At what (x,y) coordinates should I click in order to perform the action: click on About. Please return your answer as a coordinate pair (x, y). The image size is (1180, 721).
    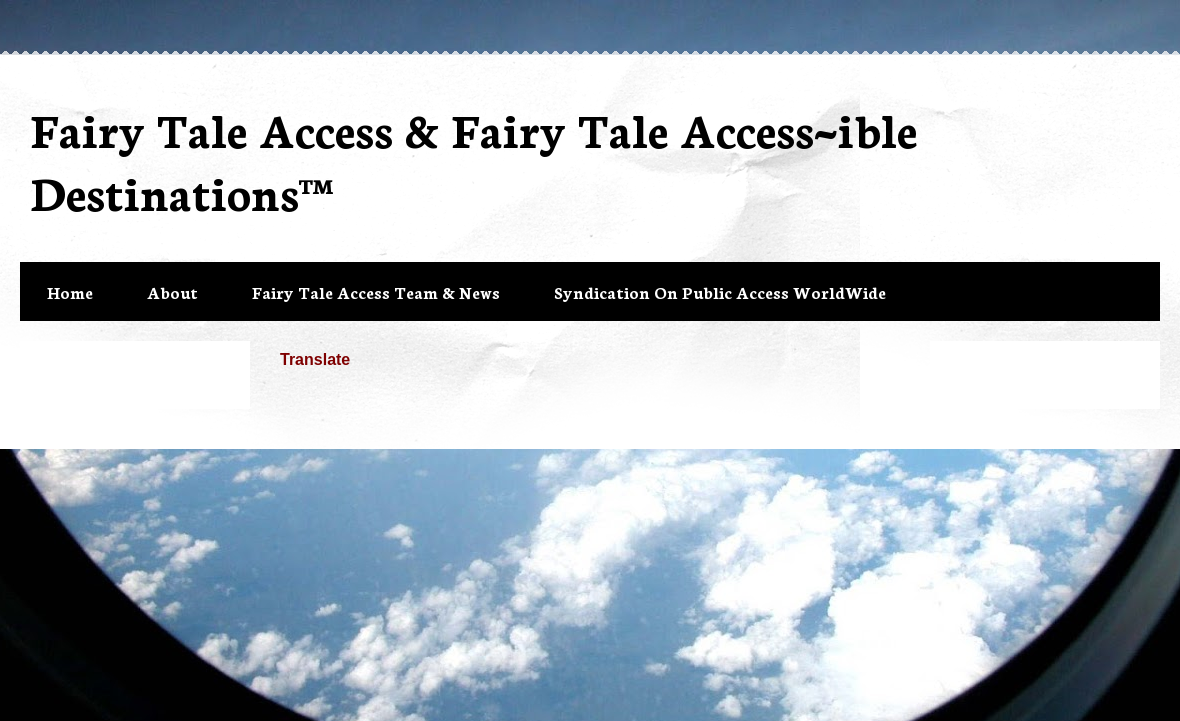
    Looking at the image, I should click on (172, 291).